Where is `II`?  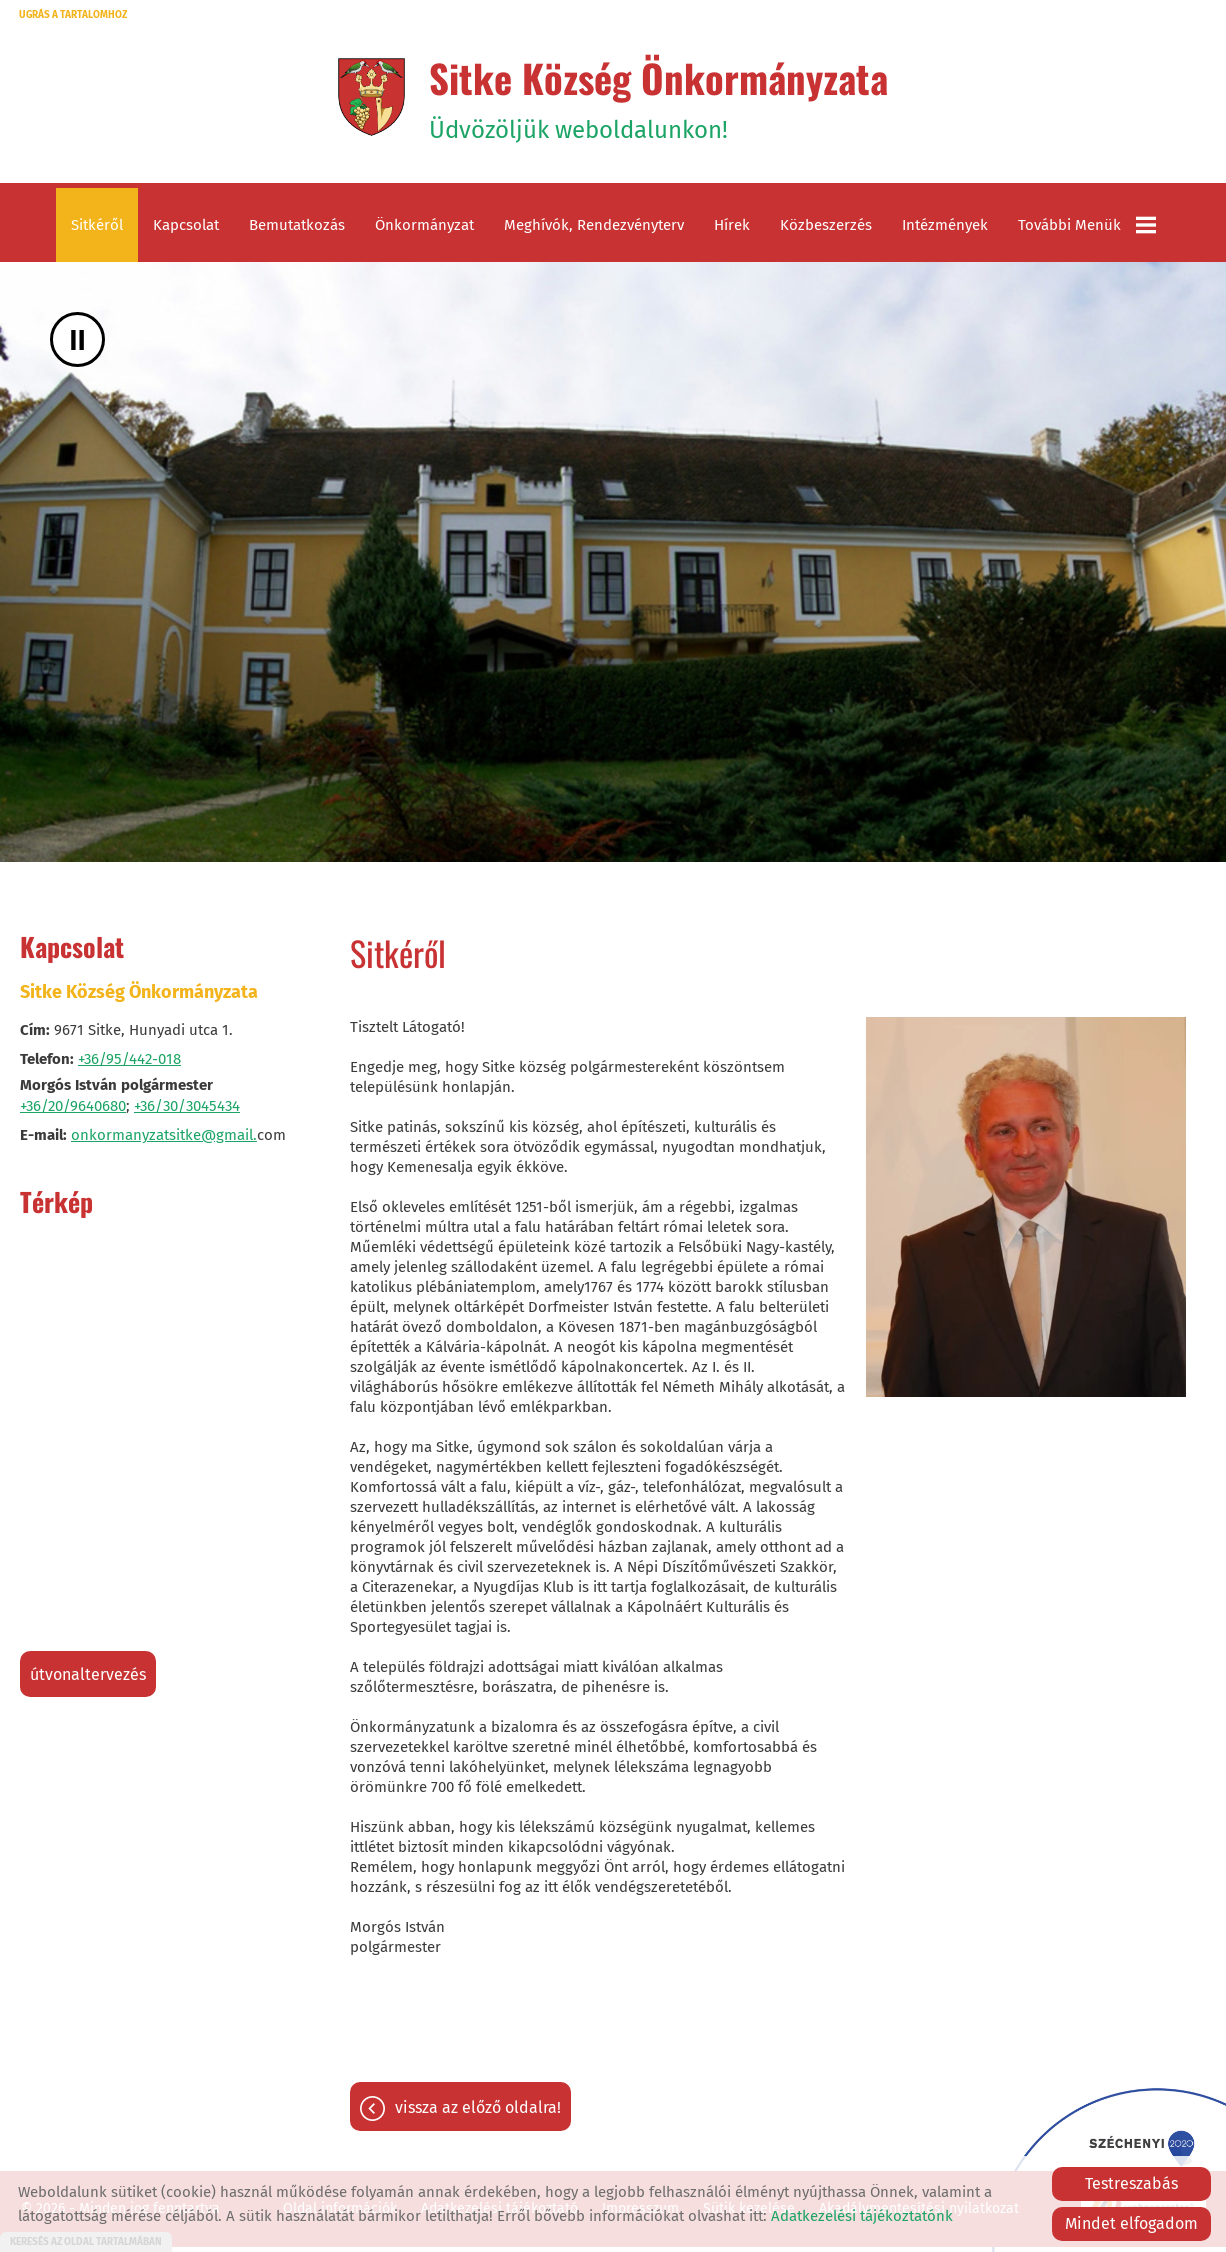
II is located at coordinates (77, 344).